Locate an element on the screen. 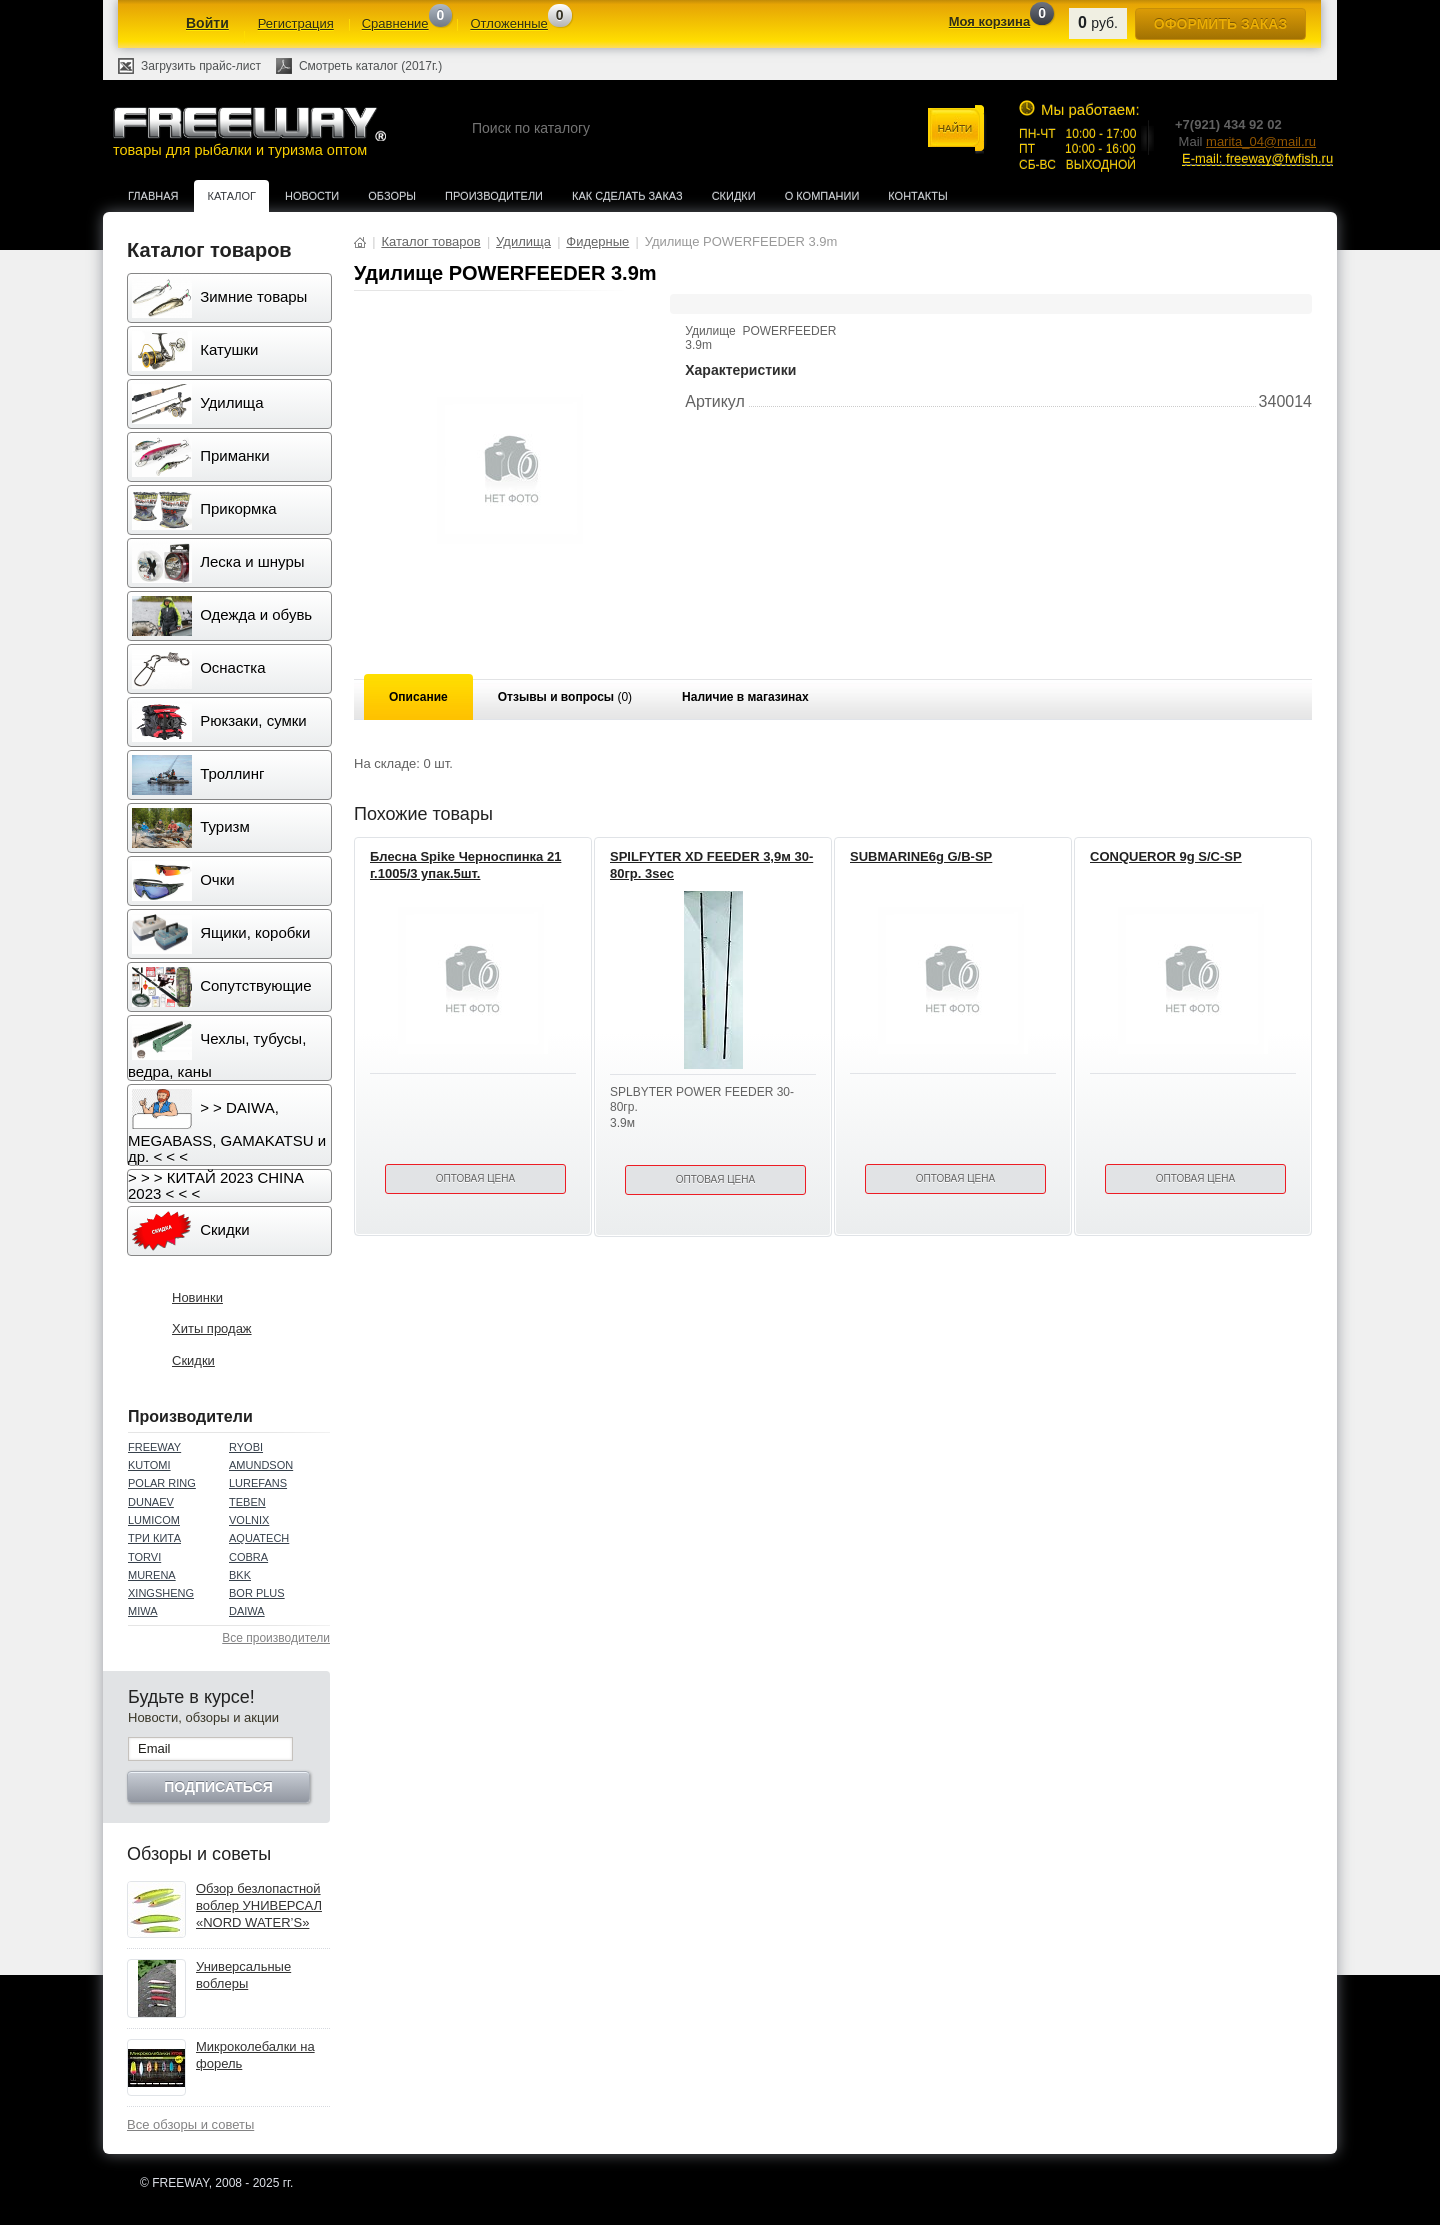  товары для рыбалки и туризма оптом is located at coordinates (249, 131).